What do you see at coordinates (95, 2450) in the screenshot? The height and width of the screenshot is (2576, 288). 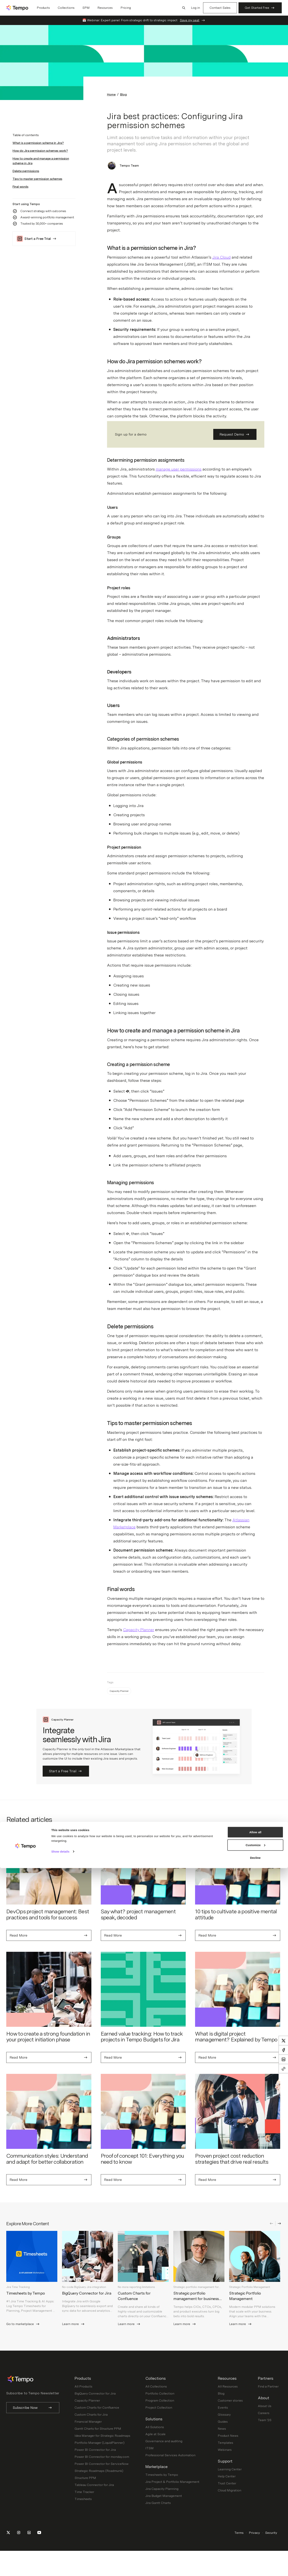 I see `Power BI Connector for Jira` at bounding box center [95, 2450].